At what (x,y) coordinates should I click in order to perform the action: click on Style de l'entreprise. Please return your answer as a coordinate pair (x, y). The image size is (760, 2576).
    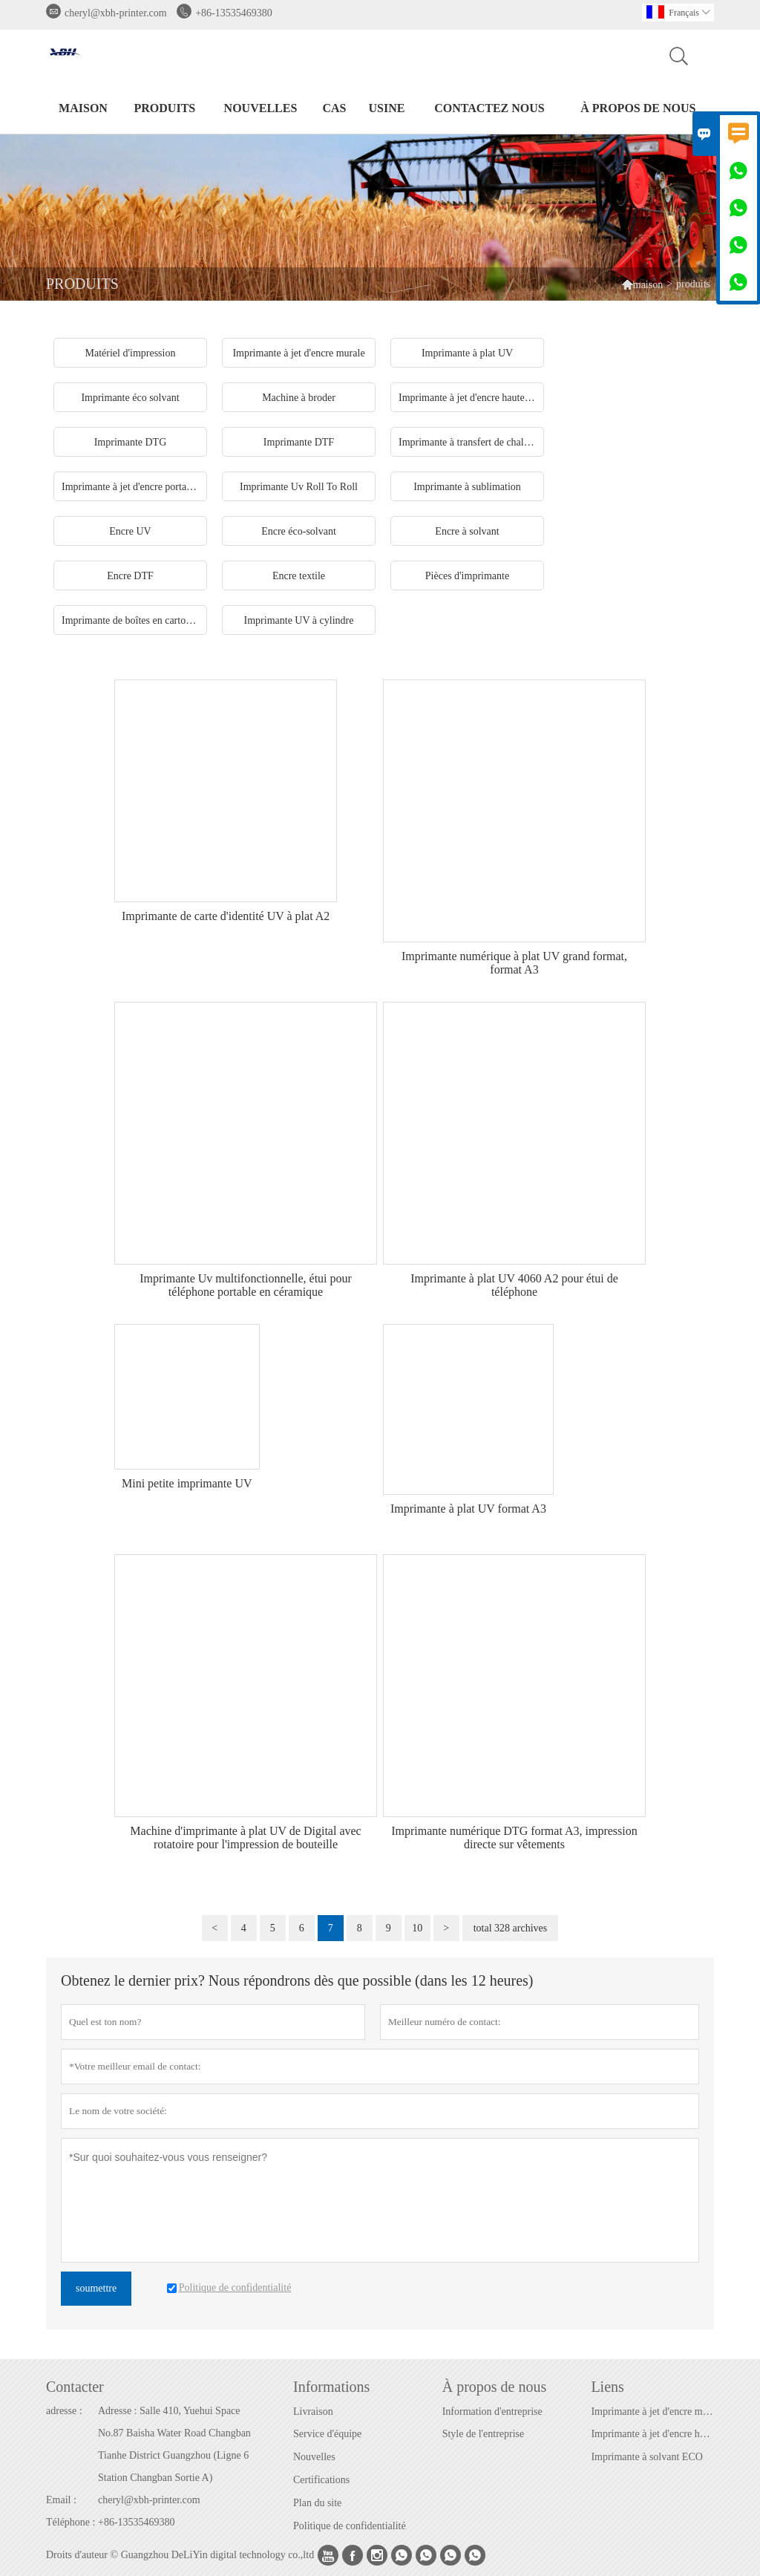
    Looking at the image, I should click on (483, 2433).